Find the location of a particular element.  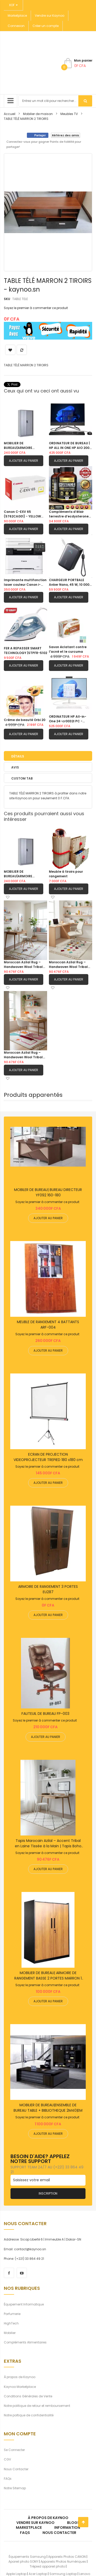

À propos de kaynoo is located at coordinates (48, 2517).